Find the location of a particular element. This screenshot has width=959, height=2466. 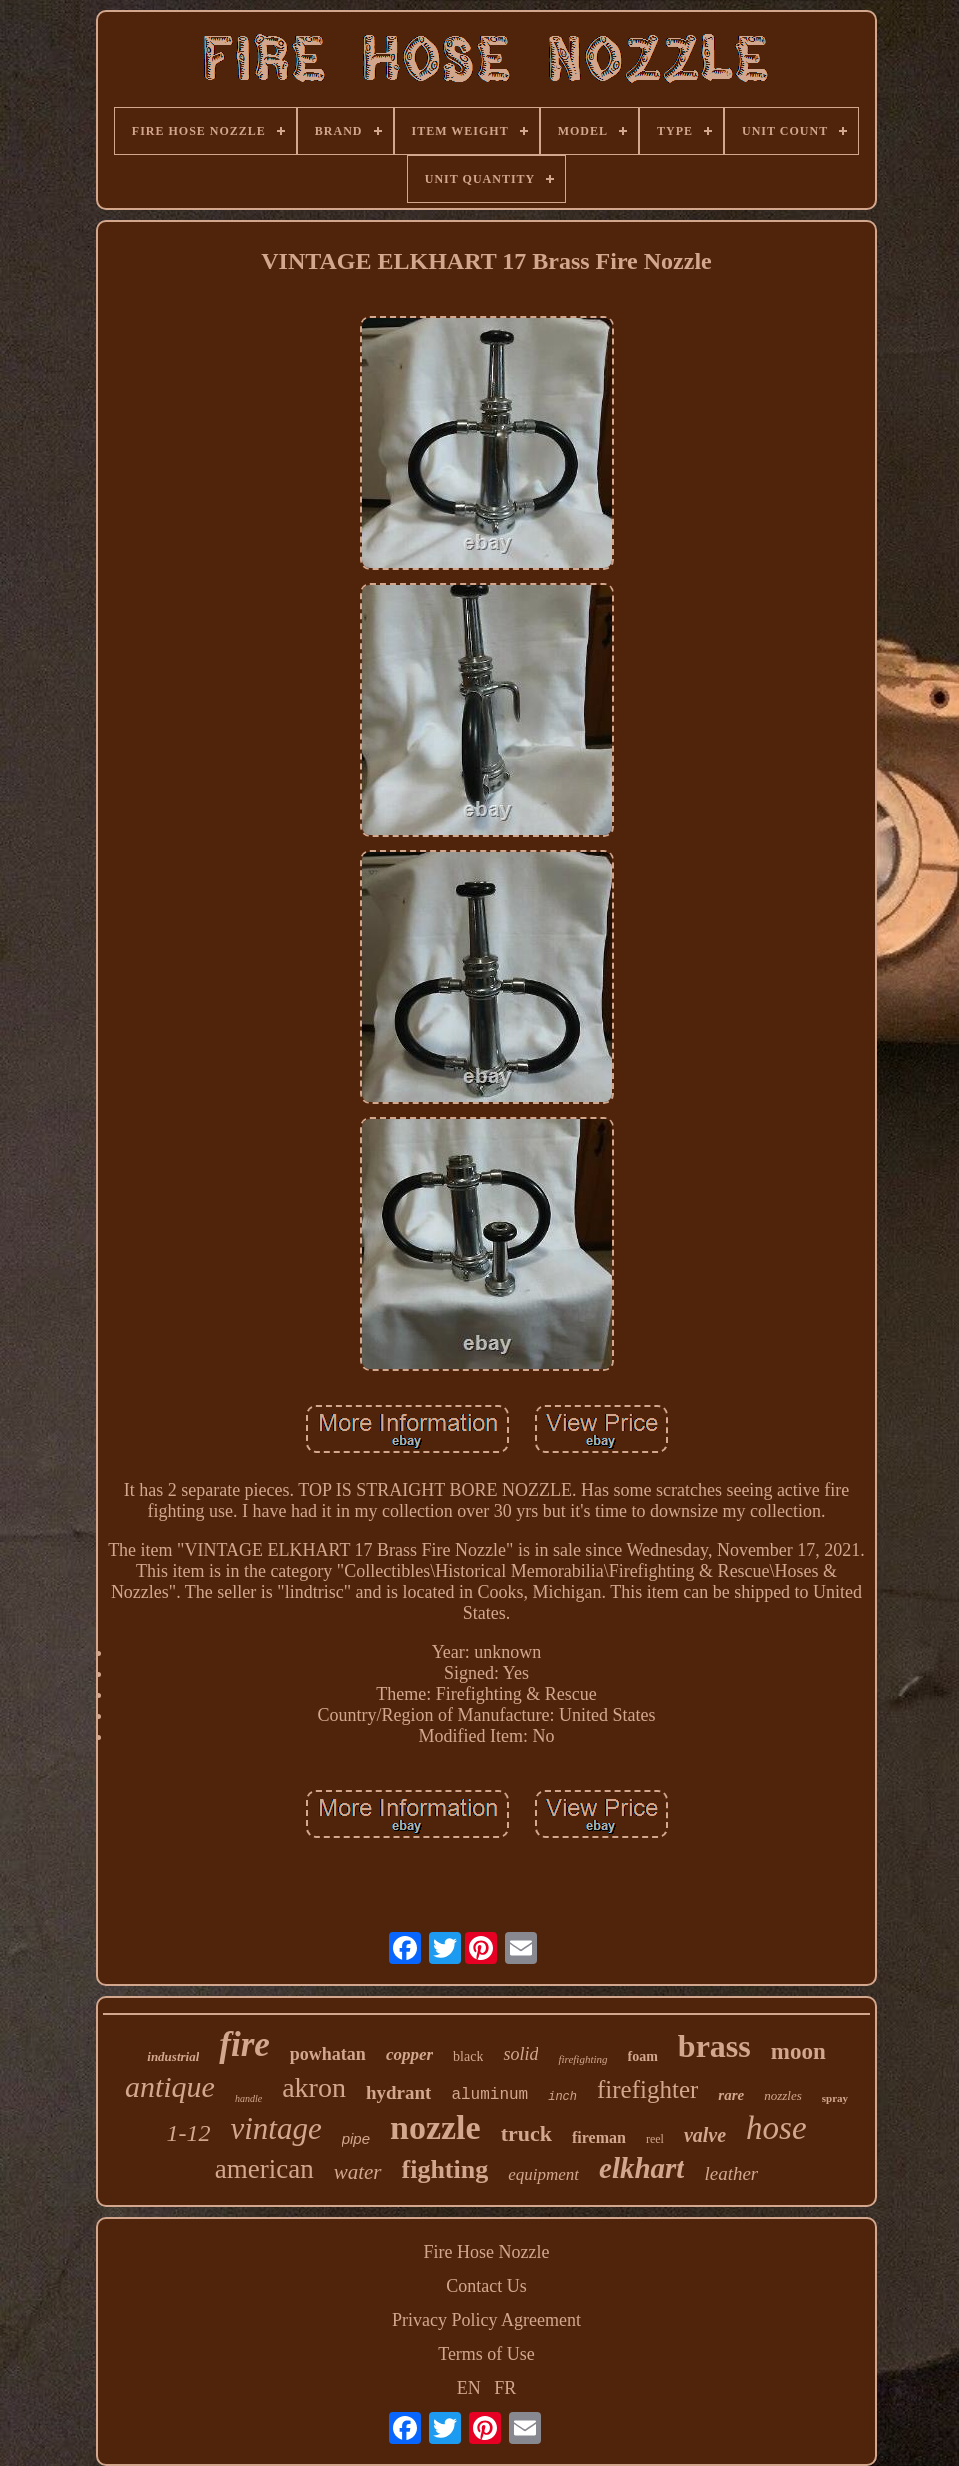

nozzle is located at coordinates (435, 2127).